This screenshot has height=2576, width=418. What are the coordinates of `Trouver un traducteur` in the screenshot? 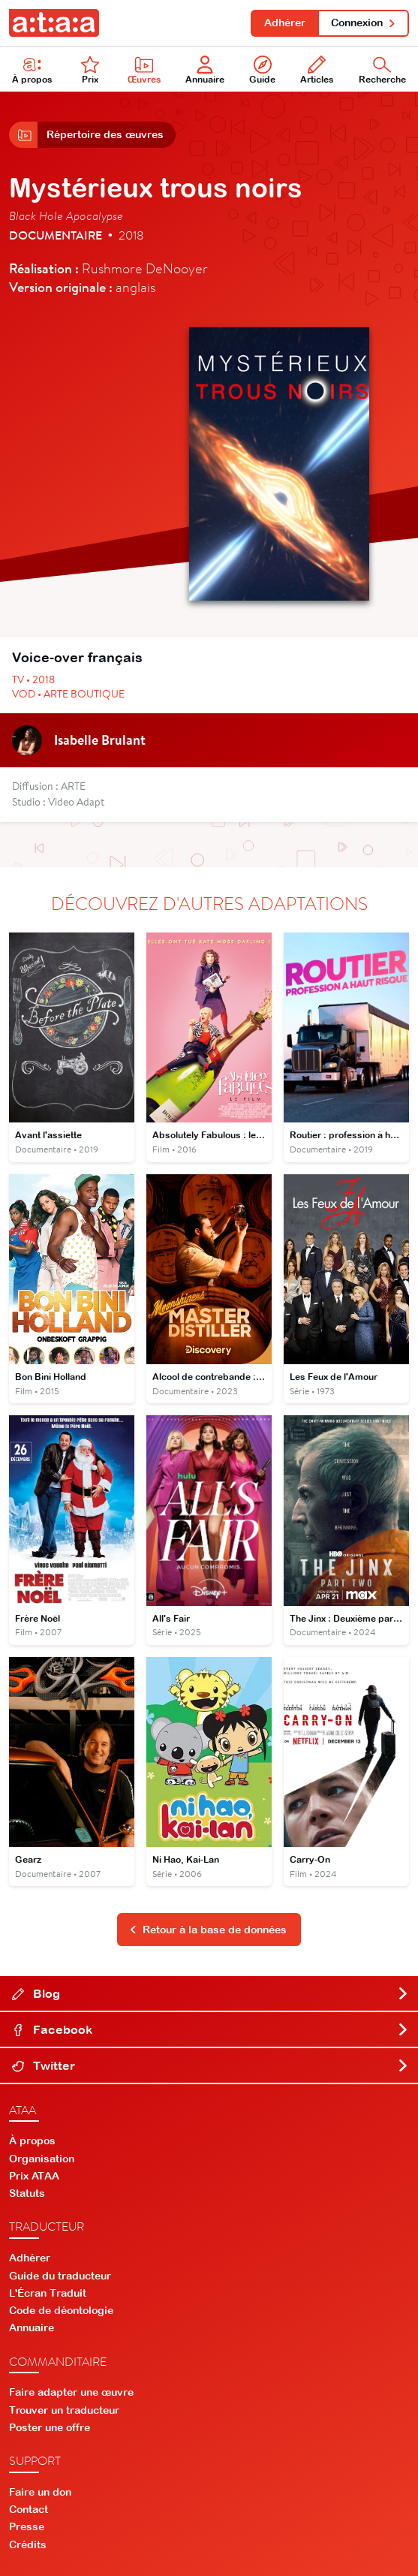 It's located at (64, 2410).